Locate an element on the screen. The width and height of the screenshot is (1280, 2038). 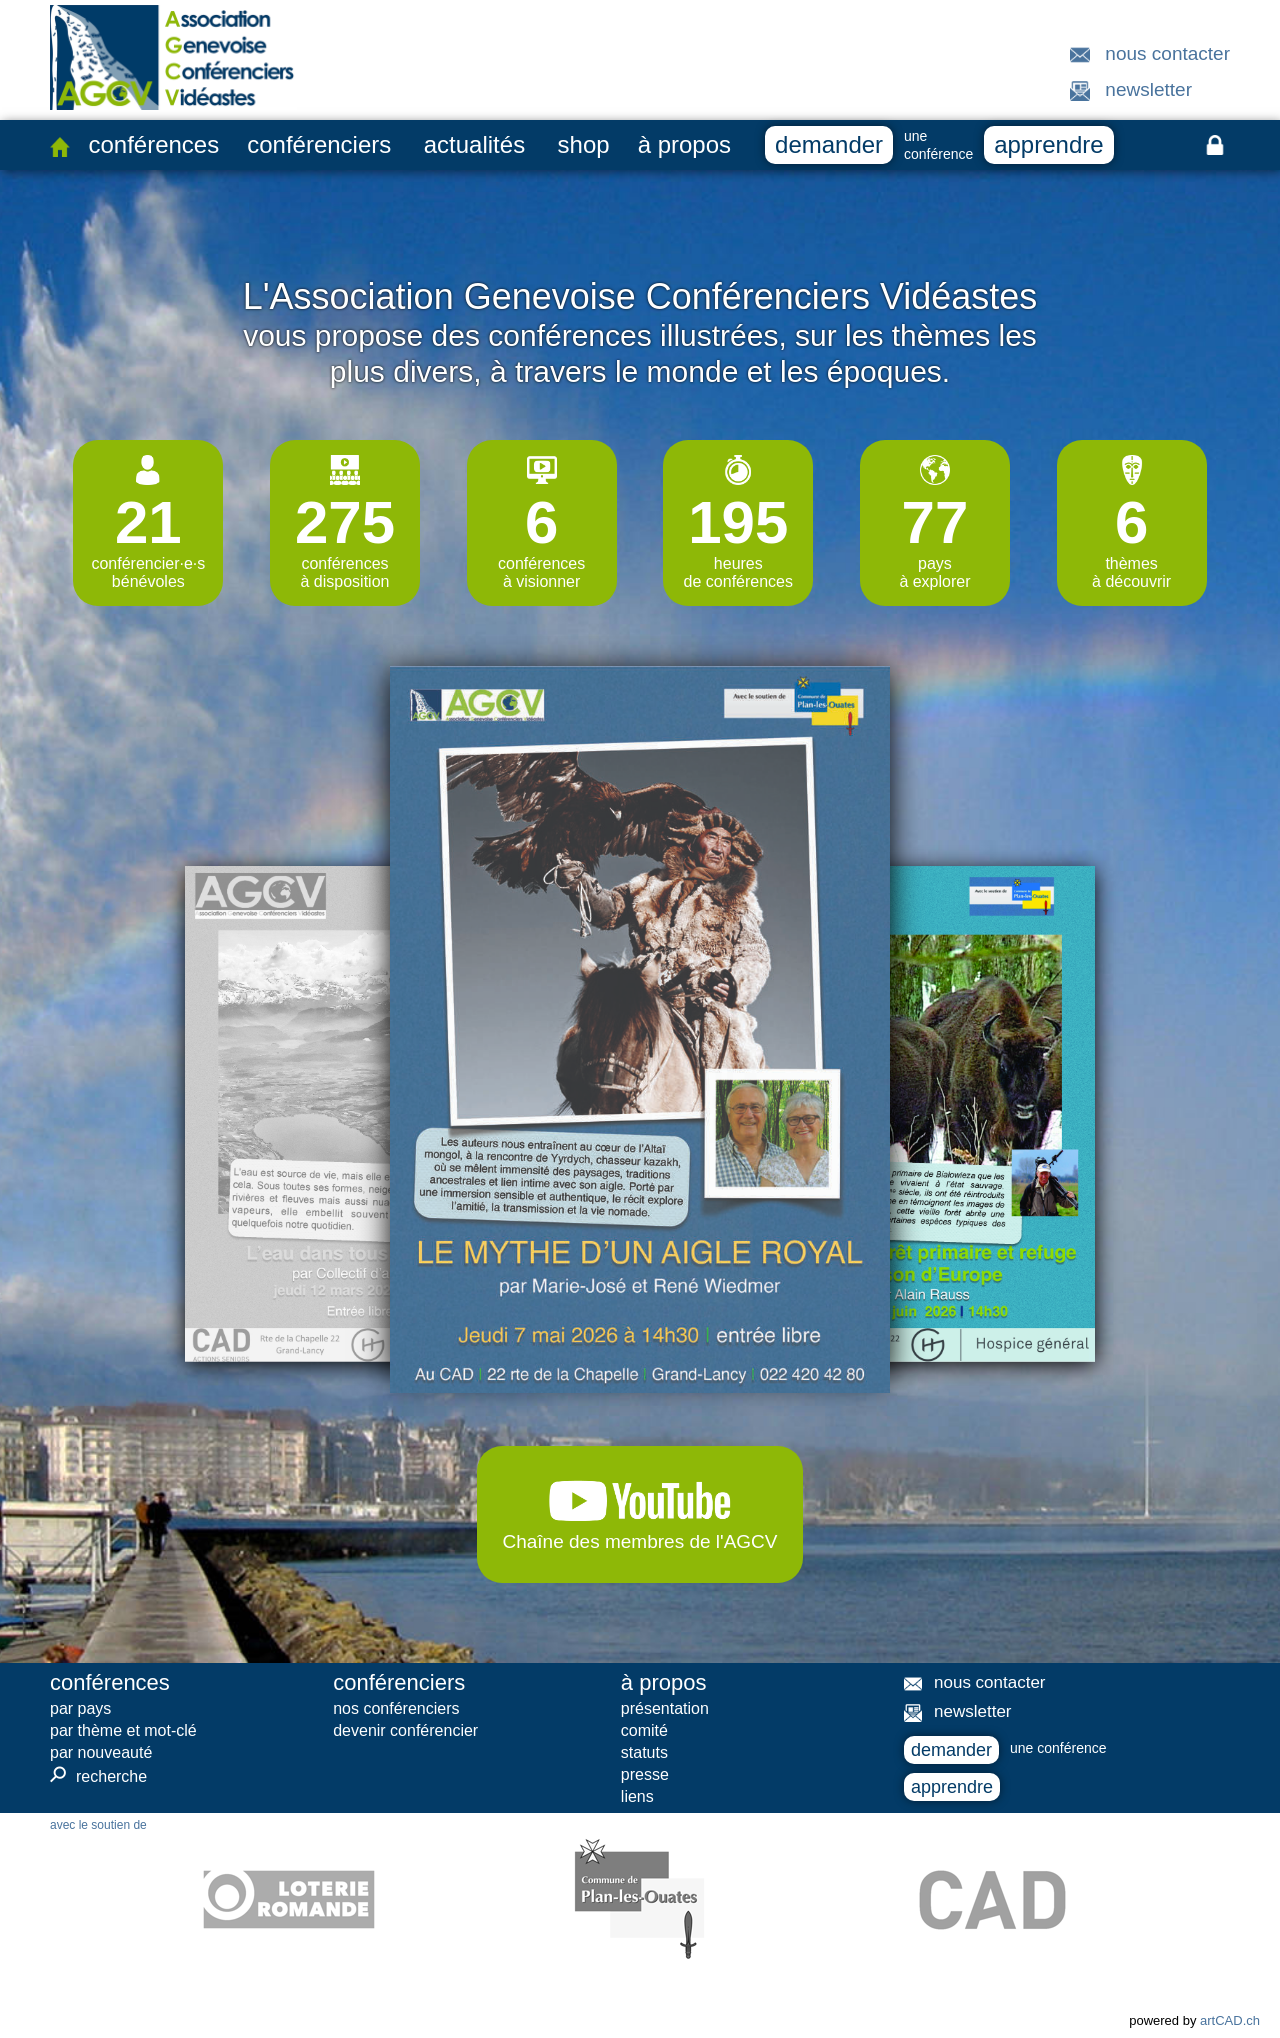
conférenciers is located at coordinates (319, 144).